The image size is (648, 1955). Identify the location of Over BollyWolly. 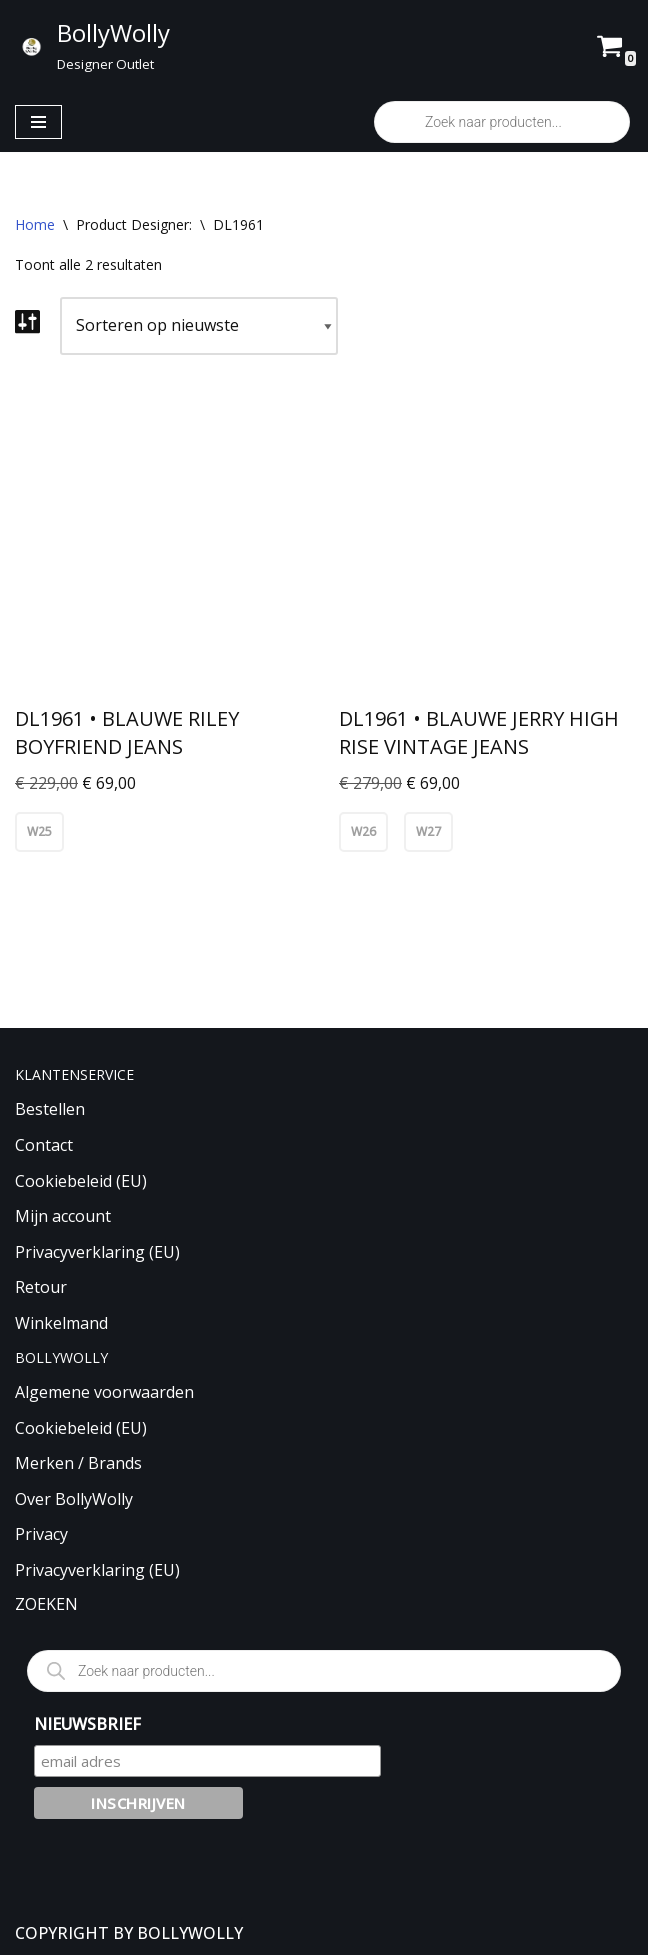
(74, 1499).